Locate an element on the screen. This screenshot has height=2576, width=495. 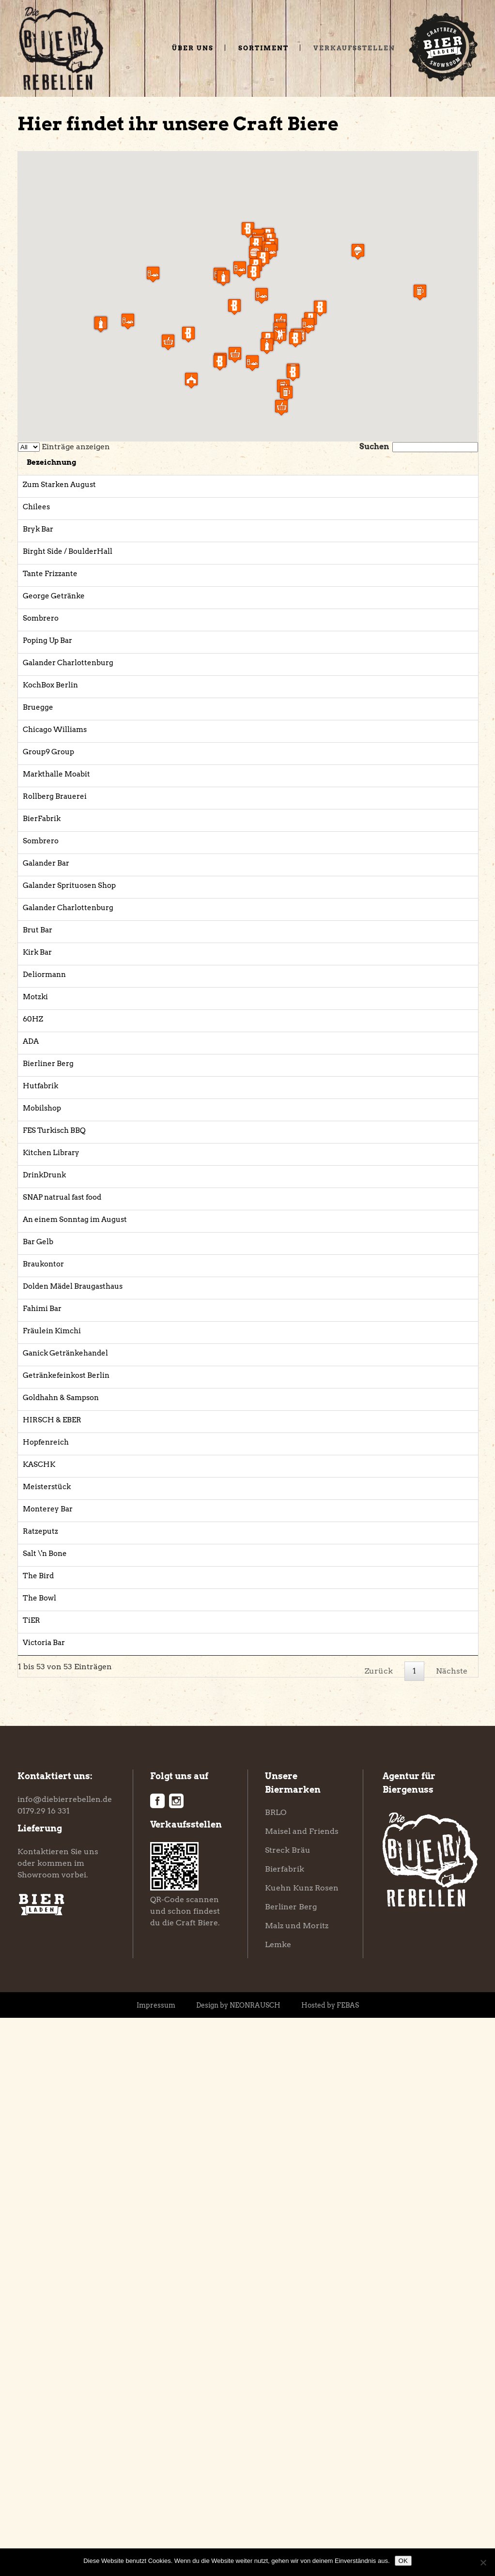
Zurück is located at coordinates (379, 2229).